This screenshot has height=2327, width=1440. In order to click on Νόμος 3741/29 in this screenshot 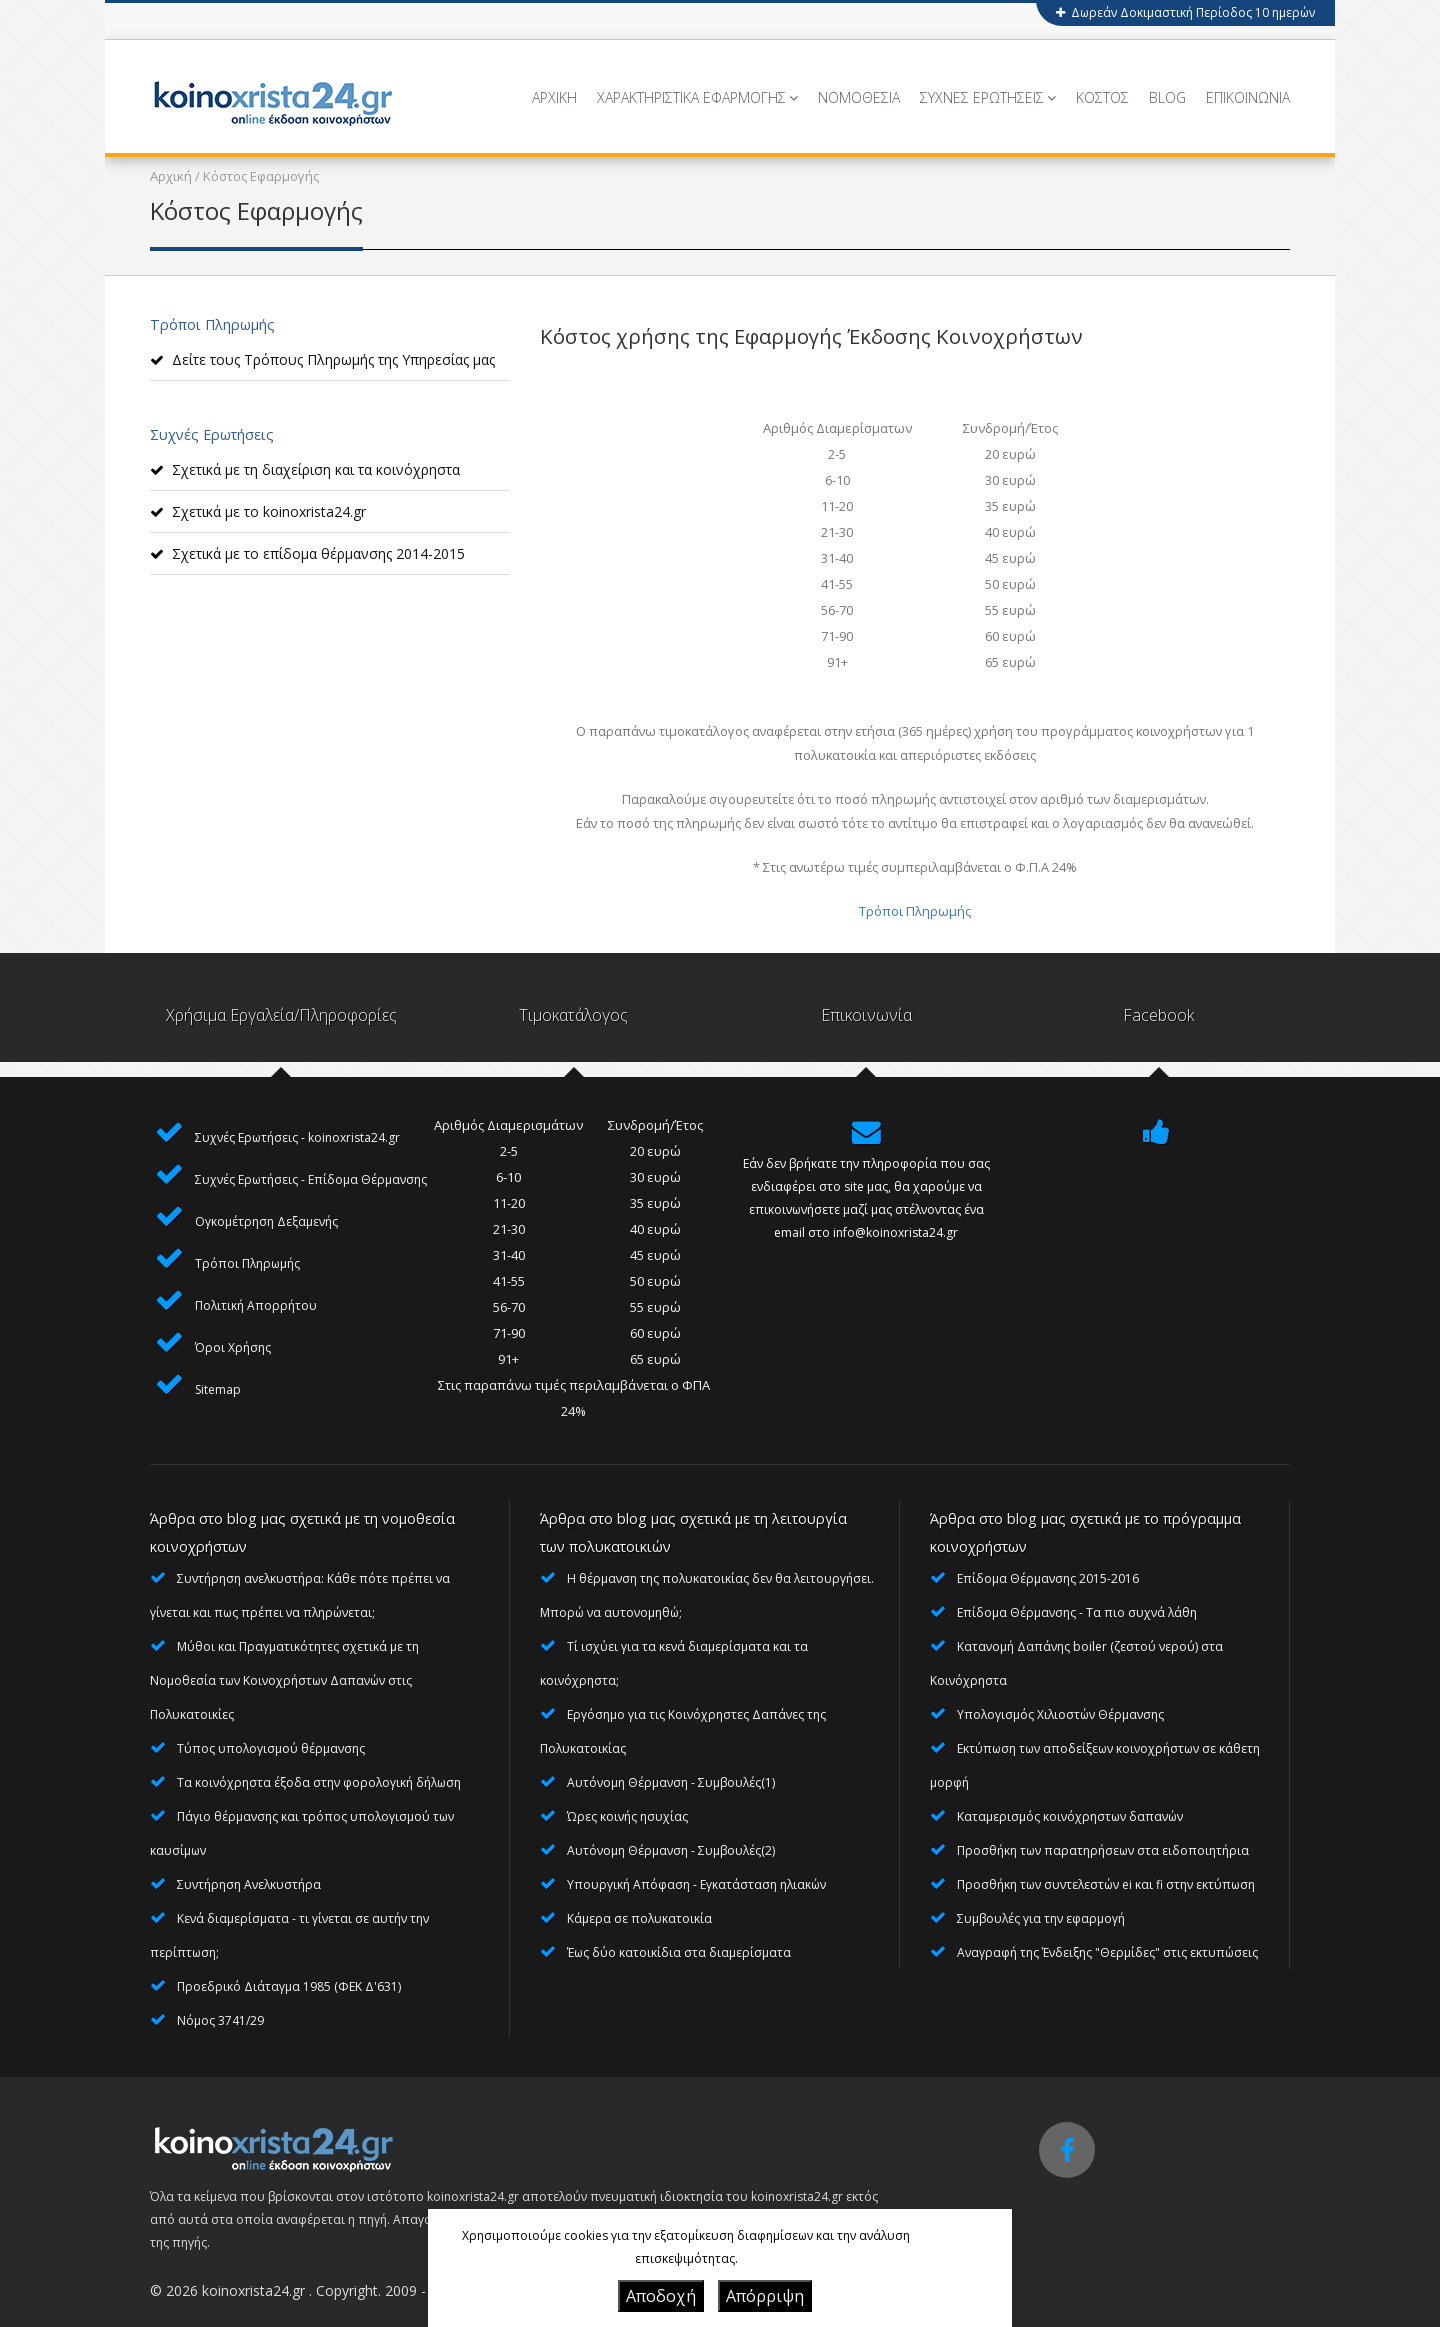, I will do `click(220, 2020)`.